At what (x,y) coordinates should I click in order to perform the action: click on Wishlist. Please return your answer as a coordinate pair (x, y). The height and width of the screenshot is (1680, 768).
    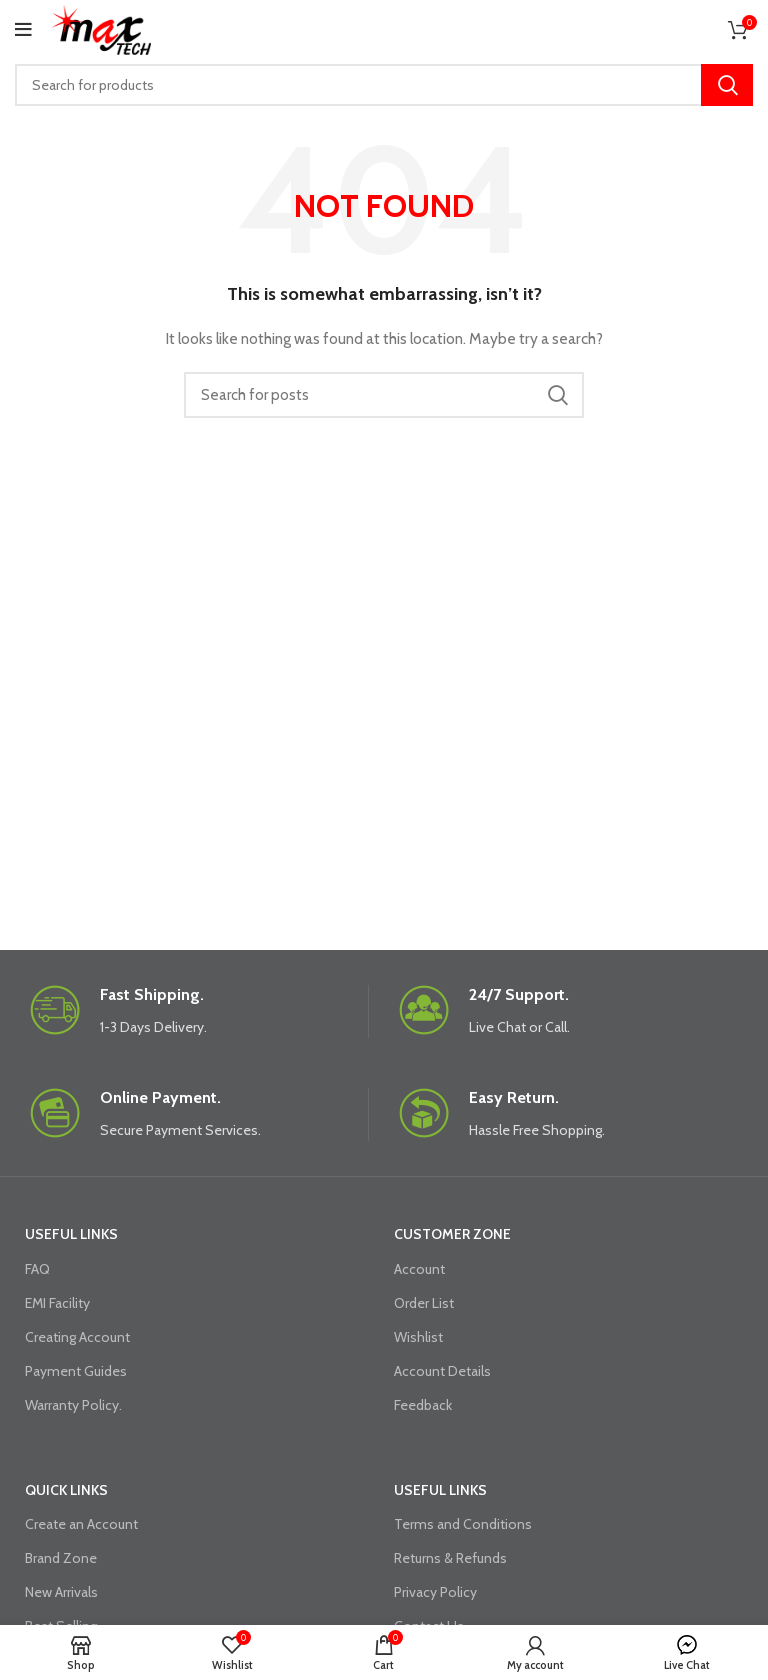
    Looking at the image, I should click on (418, 1337).